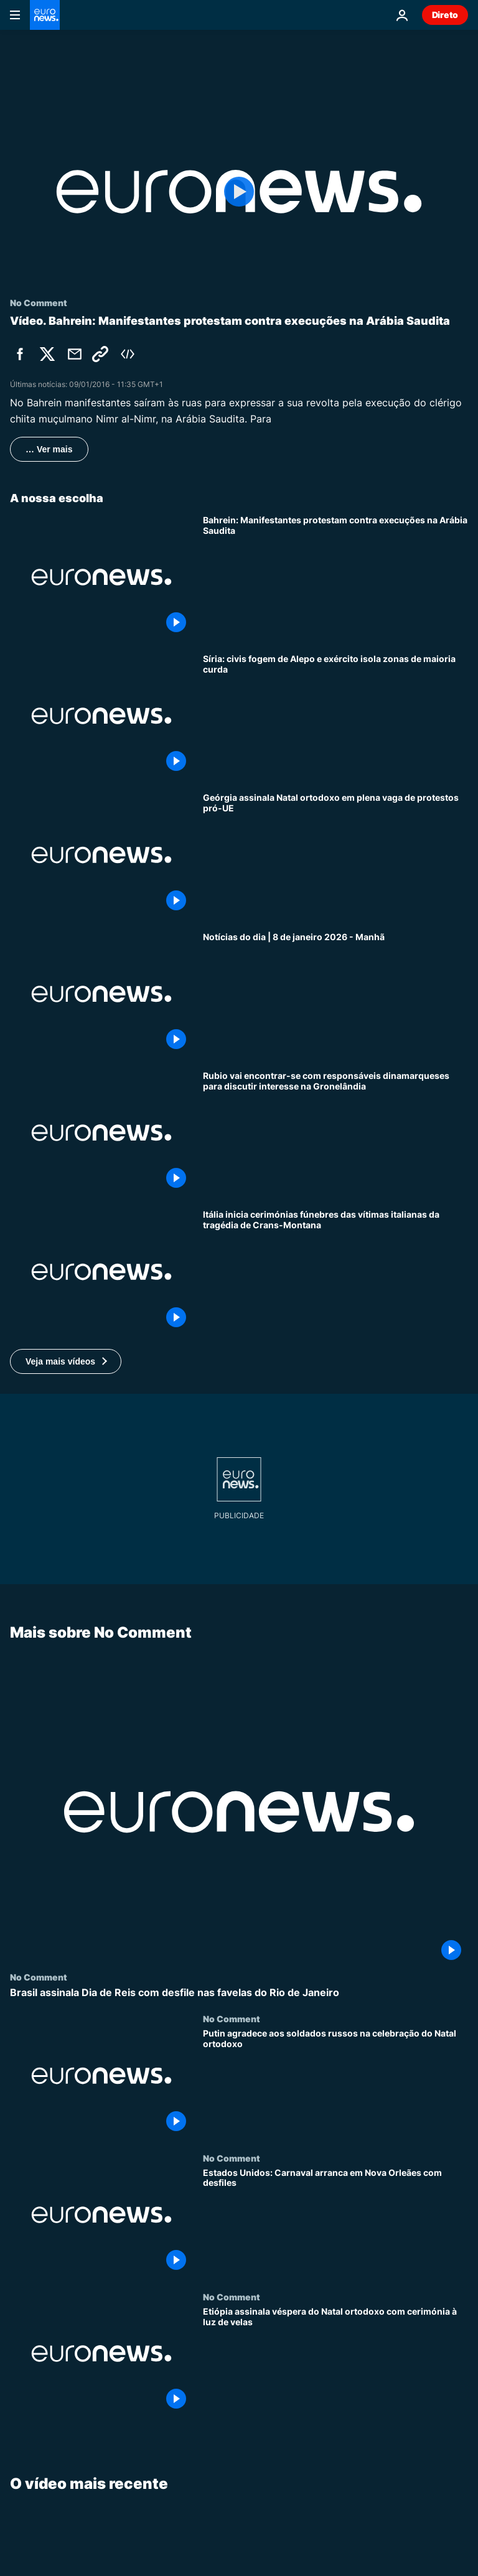 This screenshot has height=2576, width=478. Describe the element at coordinates (335, 2361) in the screenshot. I see `[Etiópia assinala véspera do Natal ortodoxo com cerimónia à luz de velas]` at that location.